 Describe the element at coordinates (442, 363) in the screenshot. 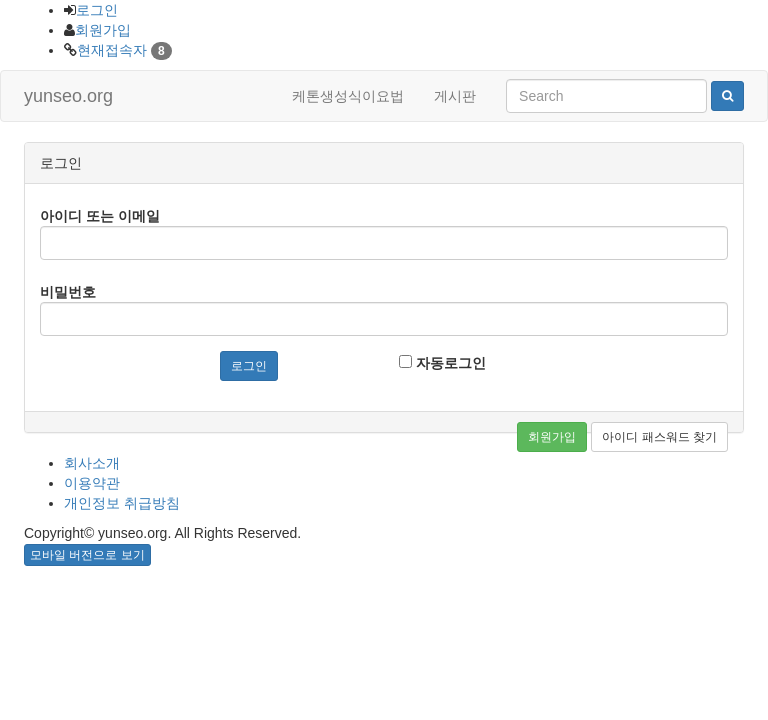

I see `자동로그인` at that location.